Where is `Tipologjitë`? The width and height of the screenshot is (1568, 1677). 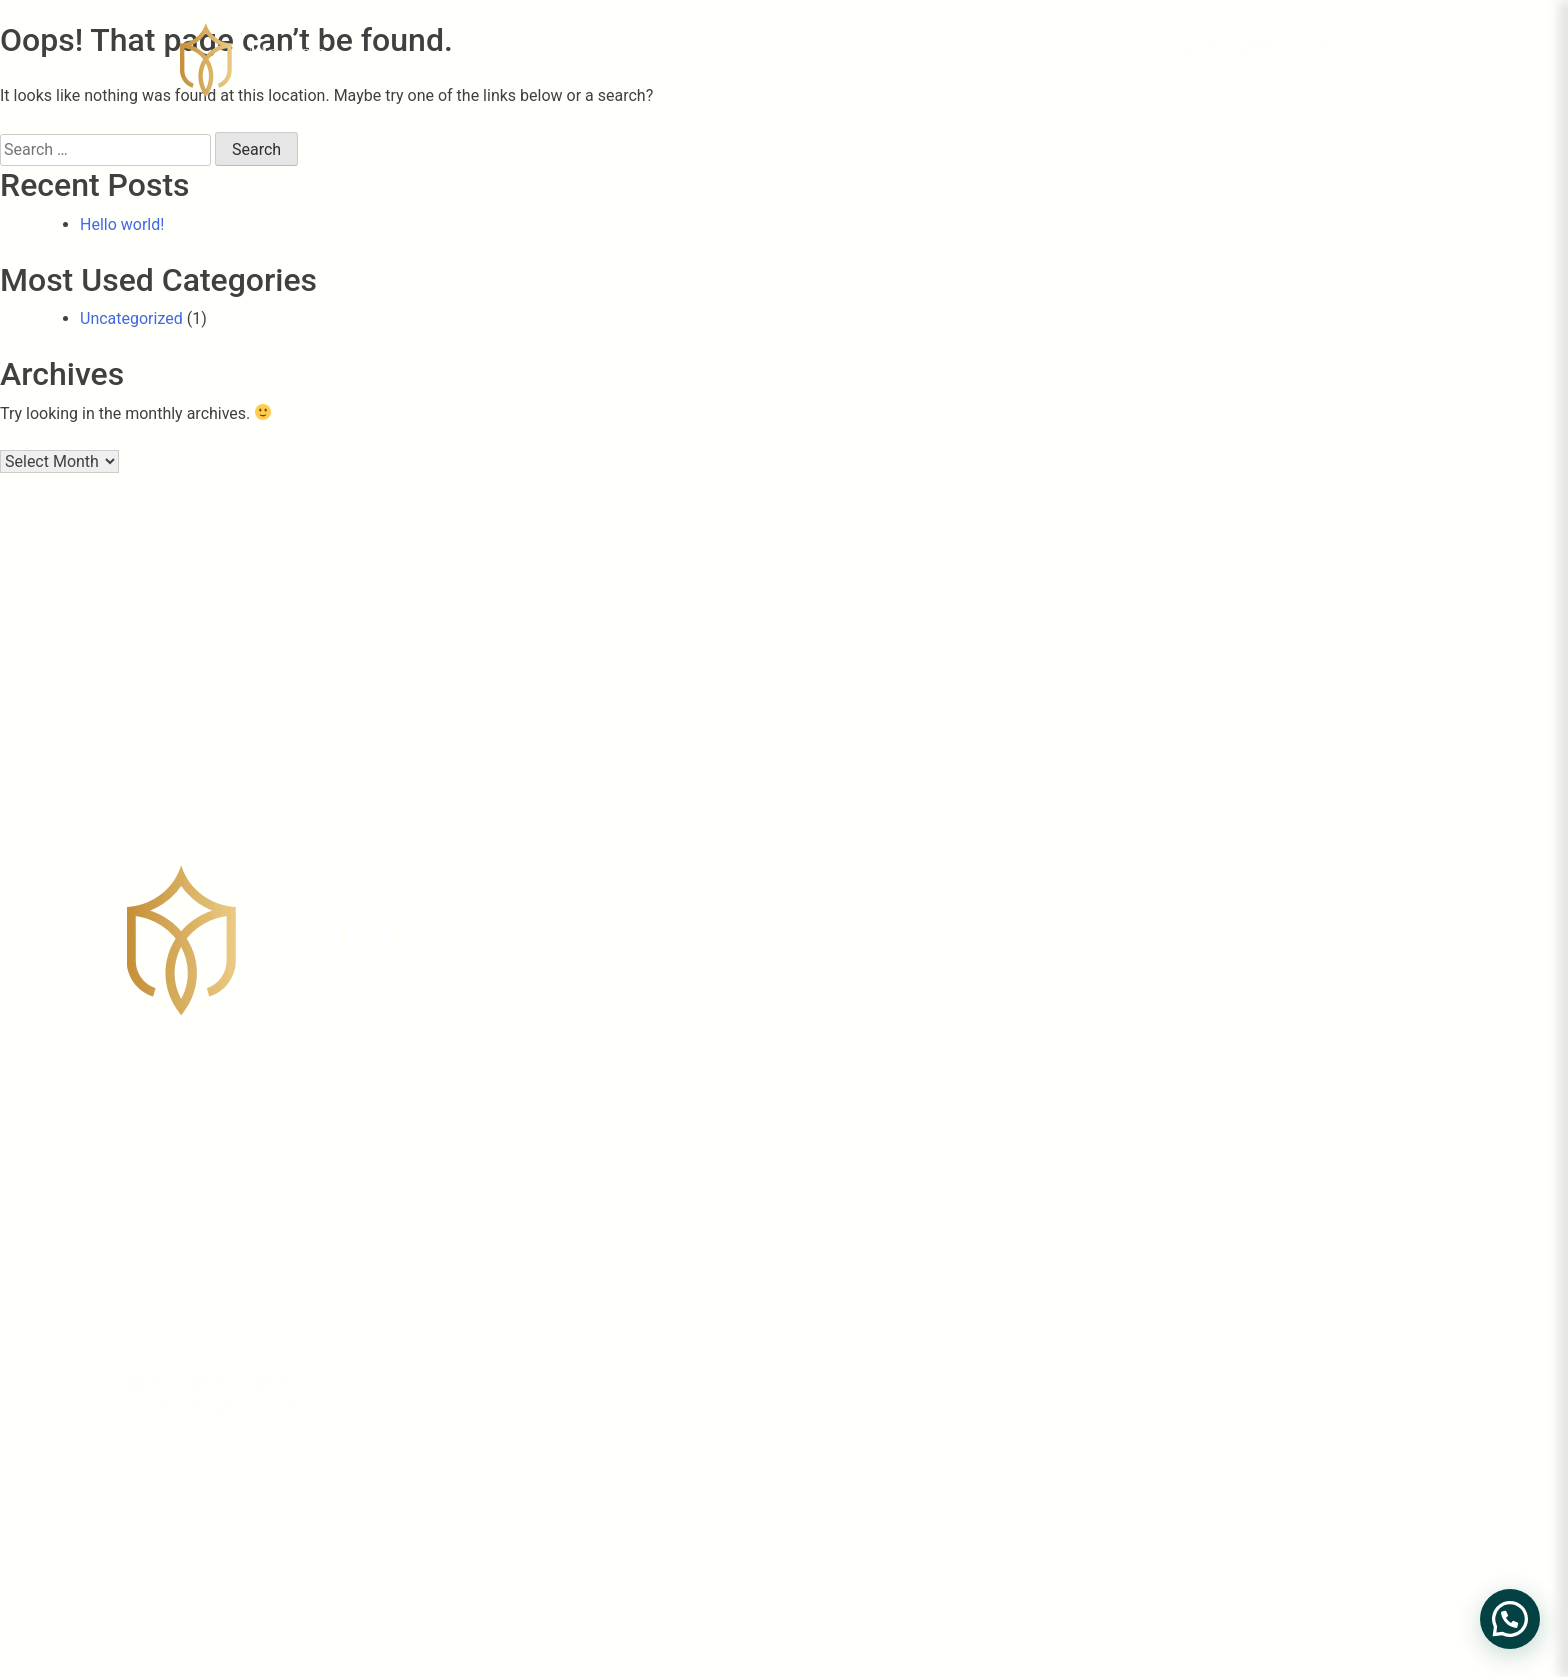 Tipologjitë is located at coordinates (1373, 1377).